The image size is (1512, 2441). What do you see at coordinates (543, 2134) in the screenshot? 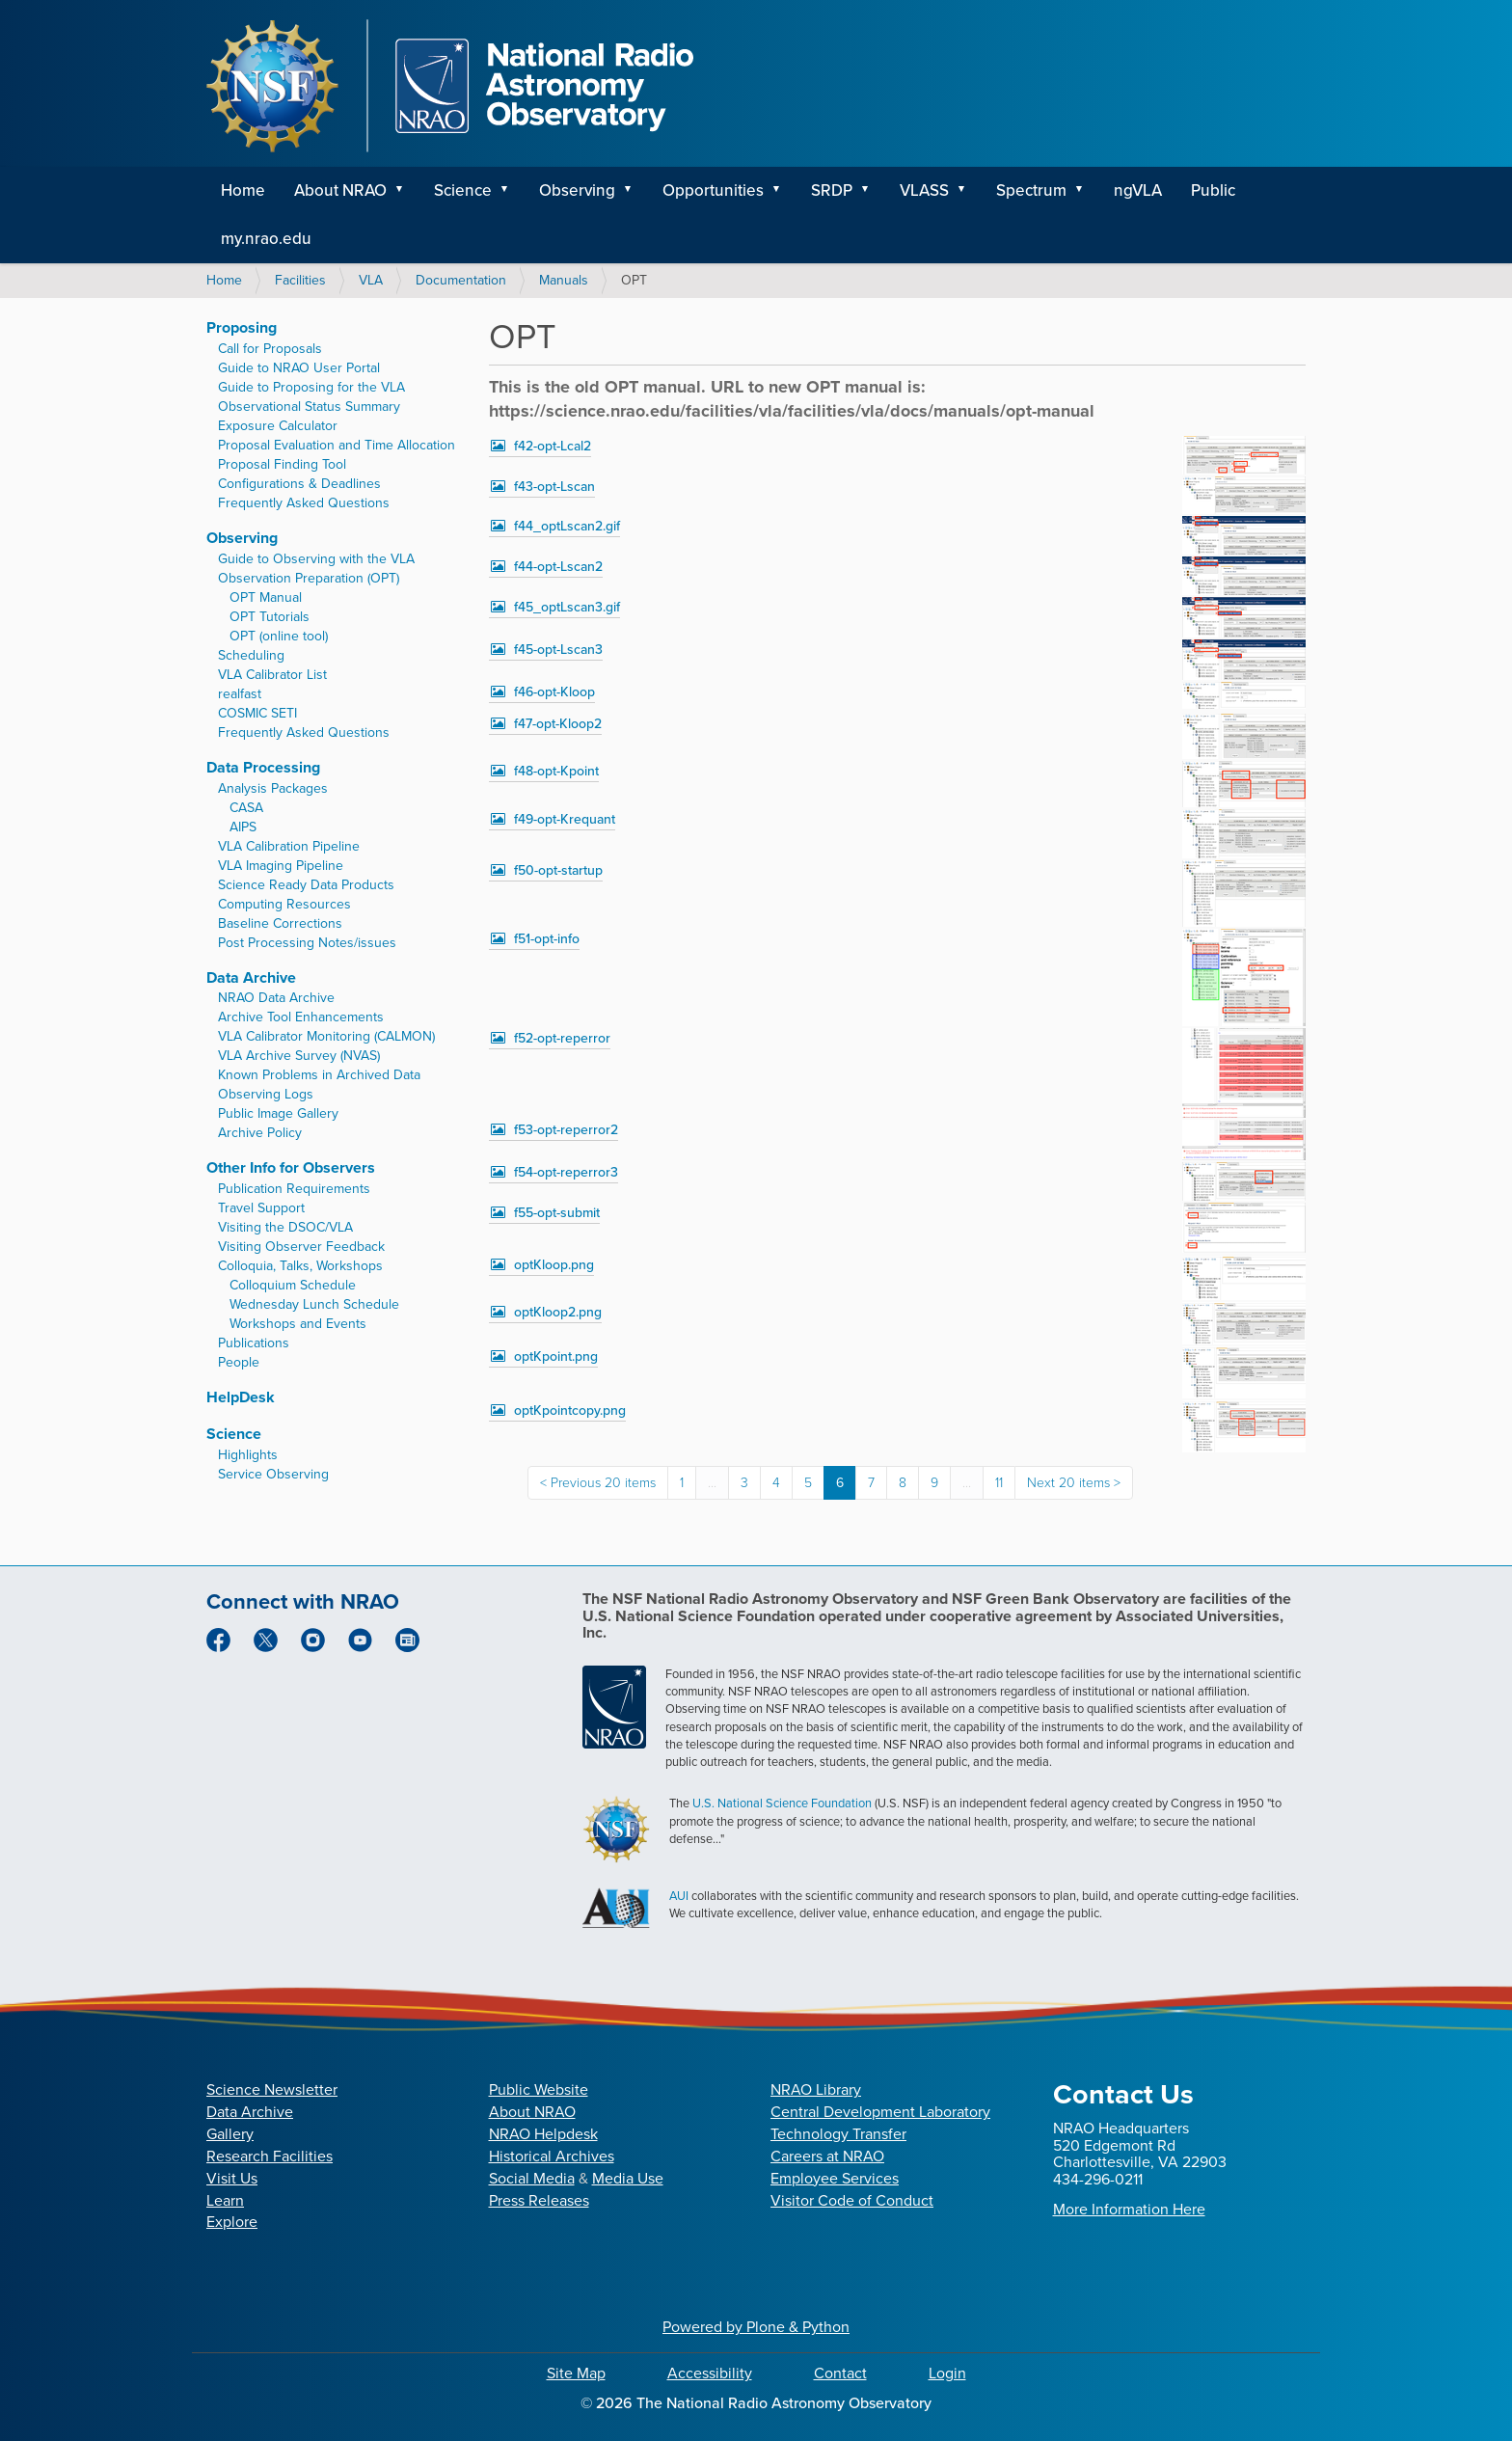
I see `NRAO Helpdesk` at bounding box center [543, 2134].